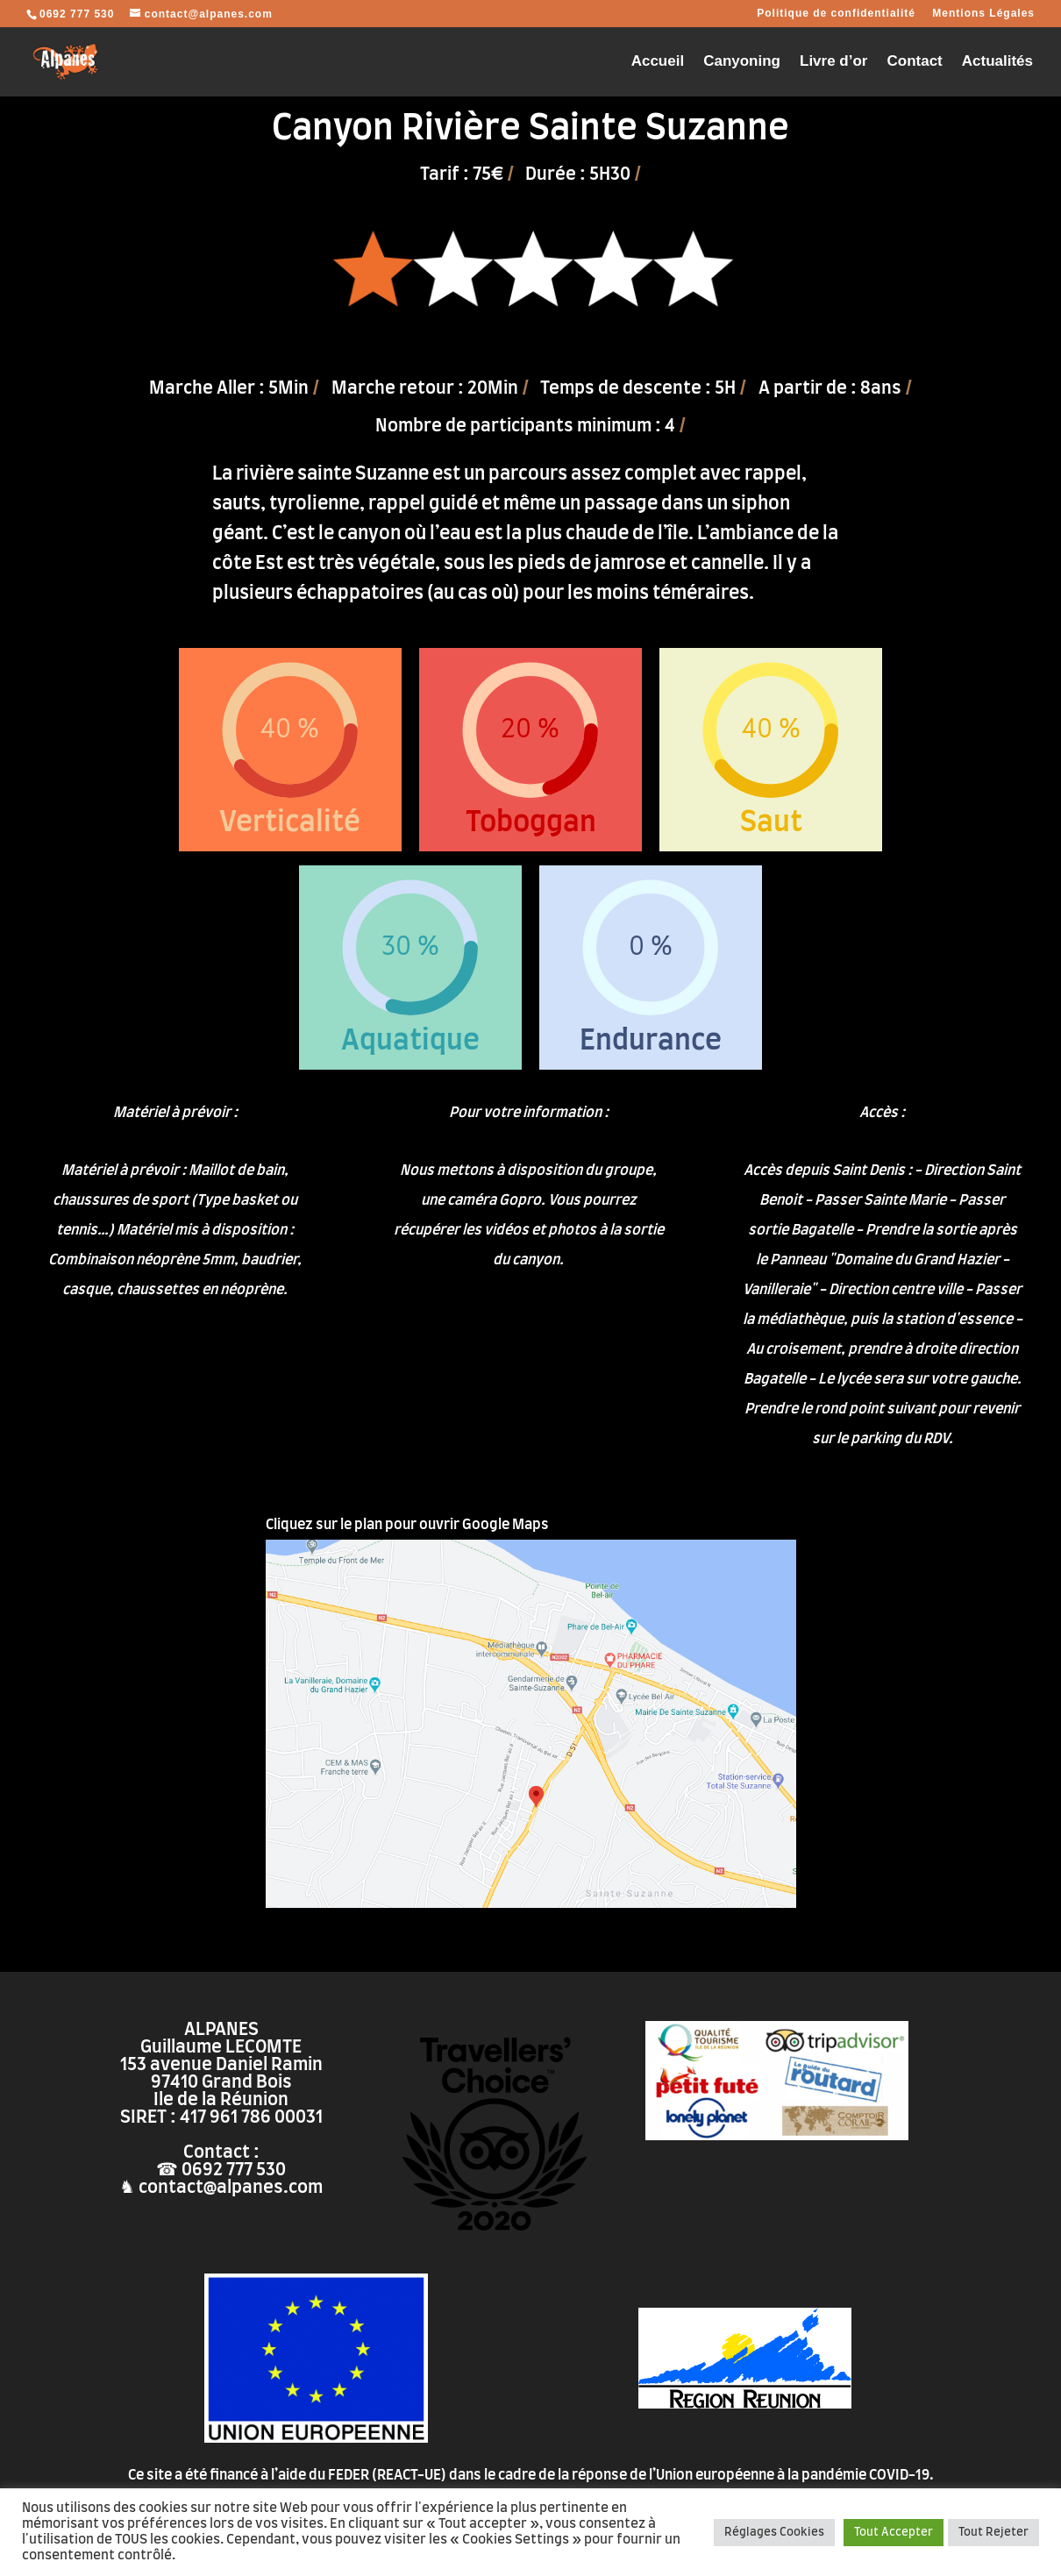 The image size is (1061, 2576). I want to click on Réglages Cookies [button], so click(774, 2532).